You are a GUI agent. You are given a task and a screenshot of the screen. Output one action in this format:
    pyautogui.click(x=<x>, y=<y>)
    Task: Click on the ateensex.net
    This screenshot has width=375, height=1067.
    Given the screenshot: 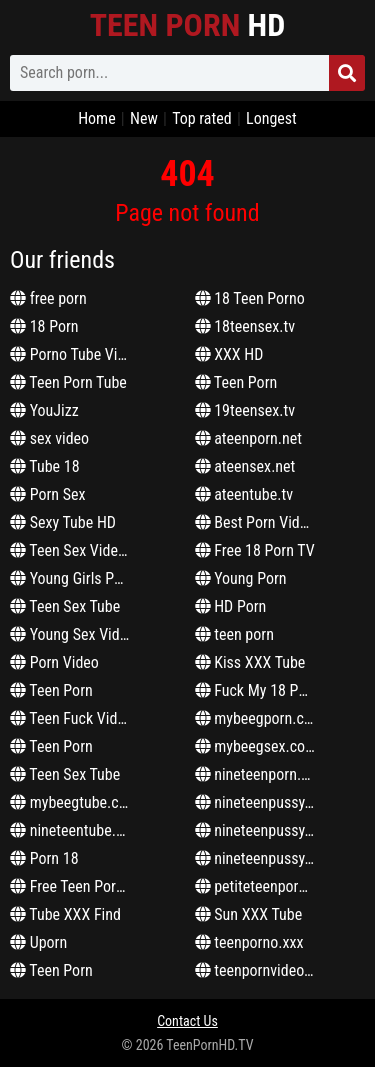 What is the action you would take?
    pyautogui.click(x=245, y=466)
    